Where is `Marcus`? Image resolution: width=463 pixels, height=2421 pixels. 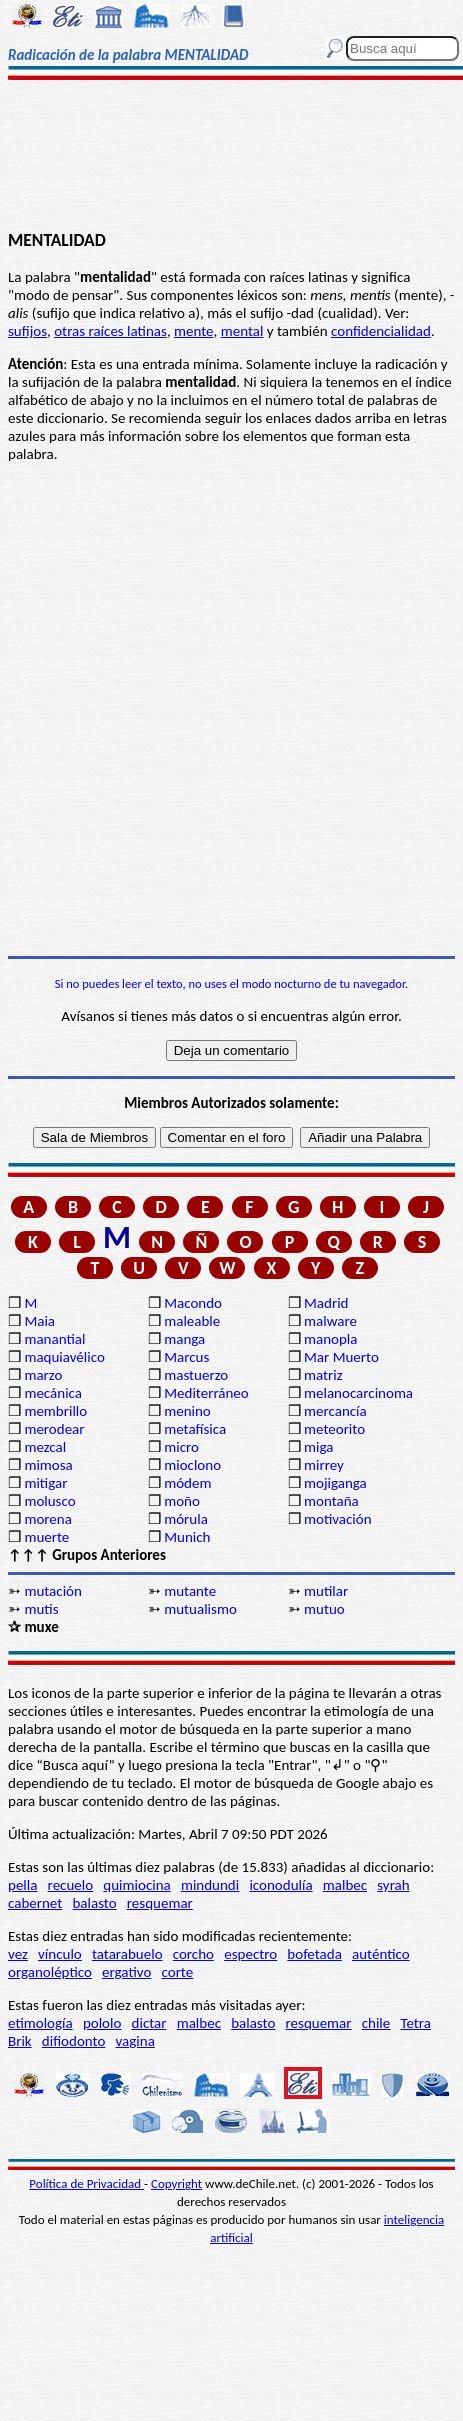
Marcus is located at coordinates (186, 1357).